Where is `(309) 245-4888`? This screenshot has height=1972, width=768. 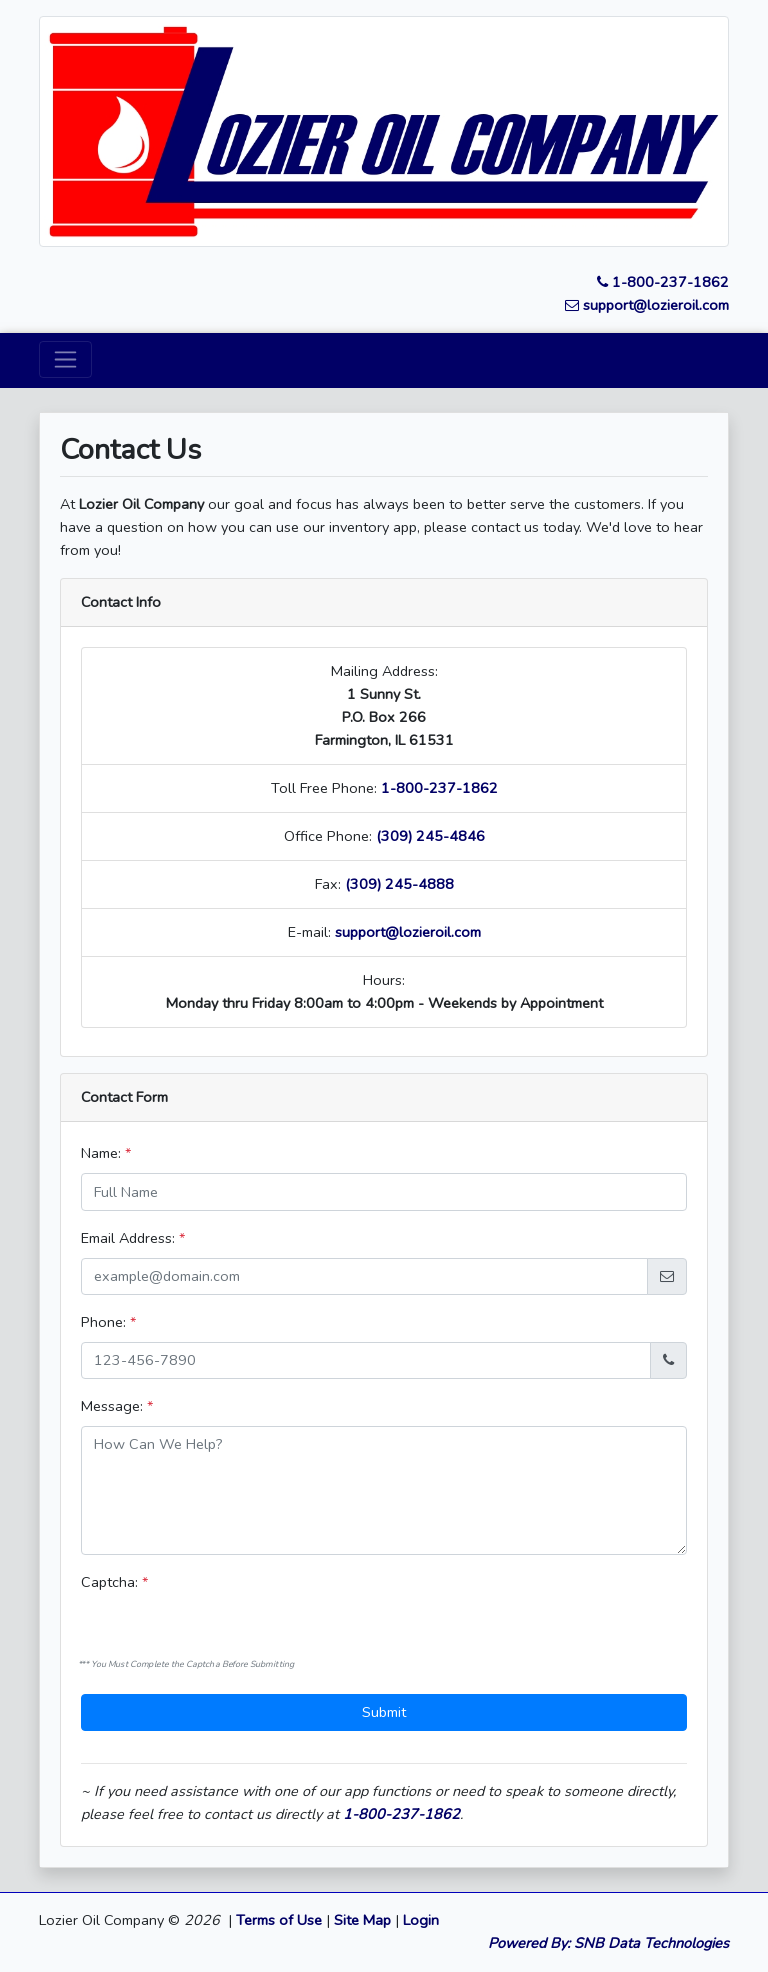
(309) 245-4888 is located at coordinates (399, 884).